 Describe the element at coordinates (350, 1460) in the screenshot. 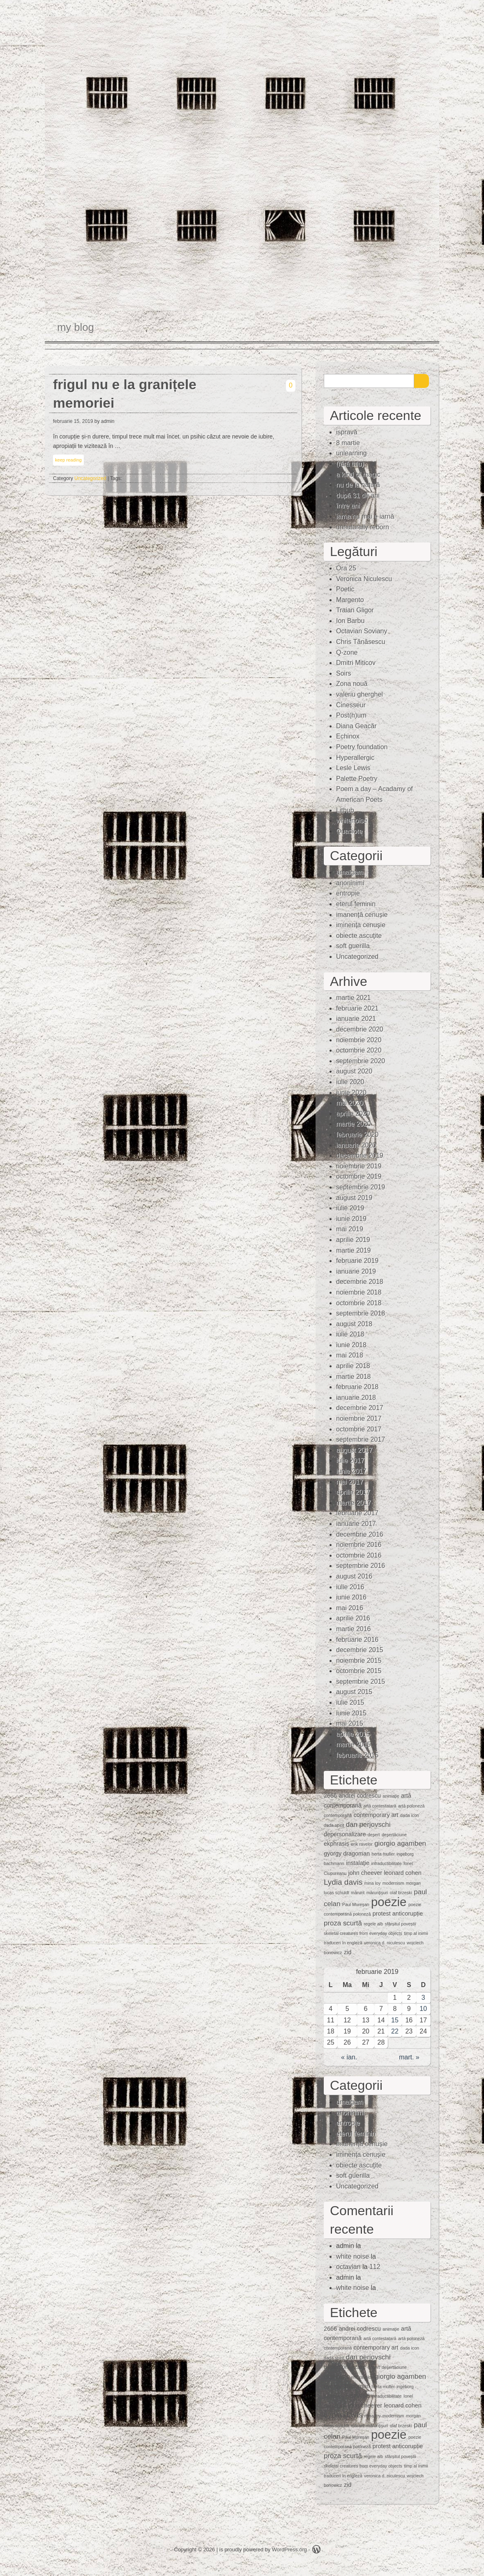

I see `iulie 2017` at that location.